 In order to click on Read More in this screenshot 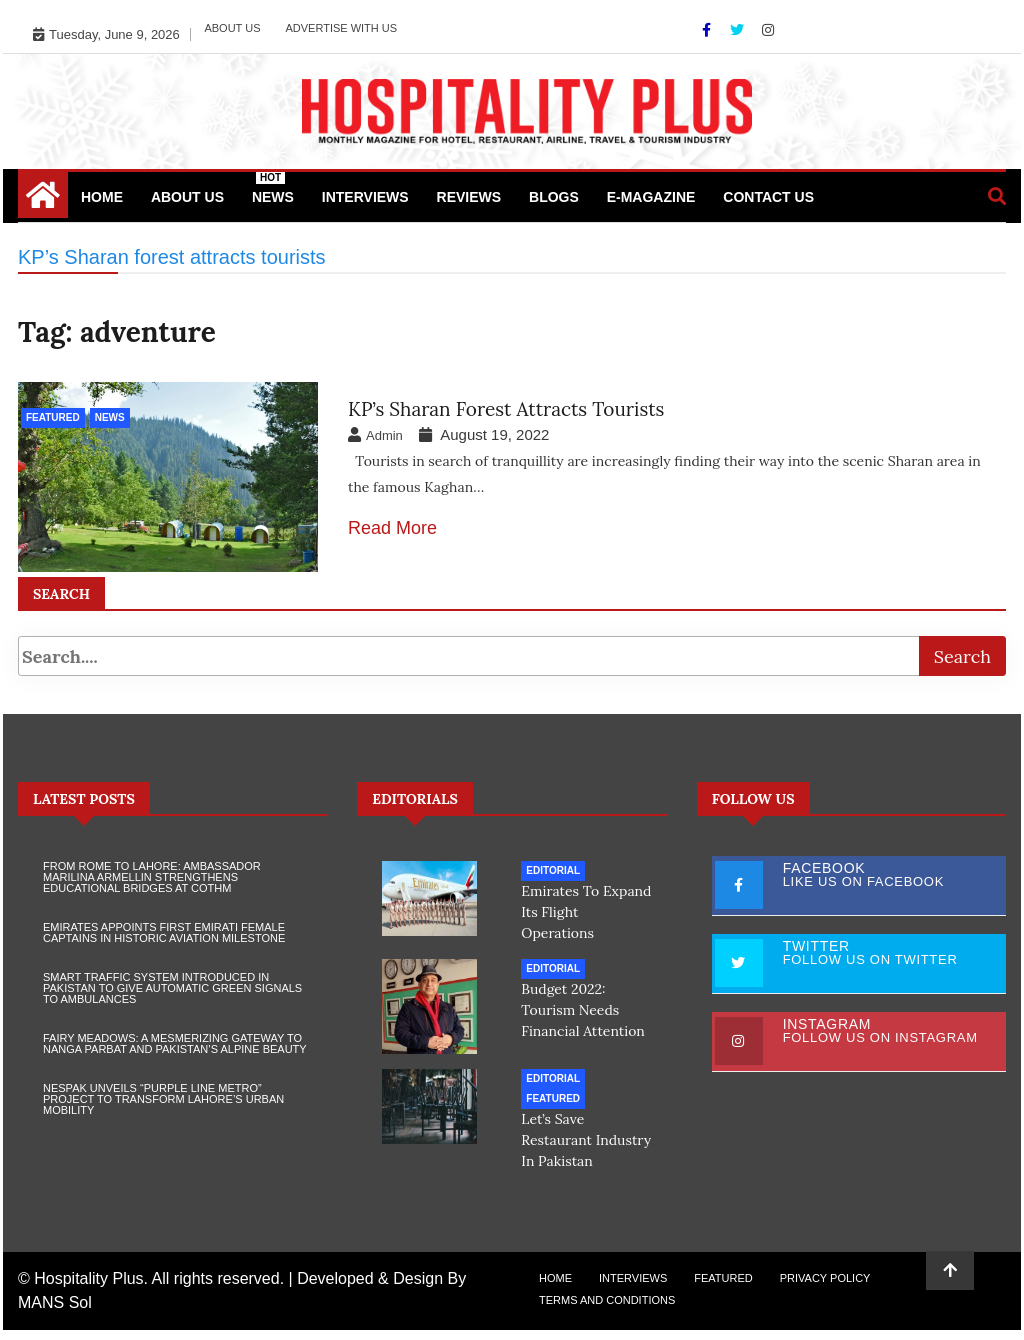, I will do `click(392, 528)`.